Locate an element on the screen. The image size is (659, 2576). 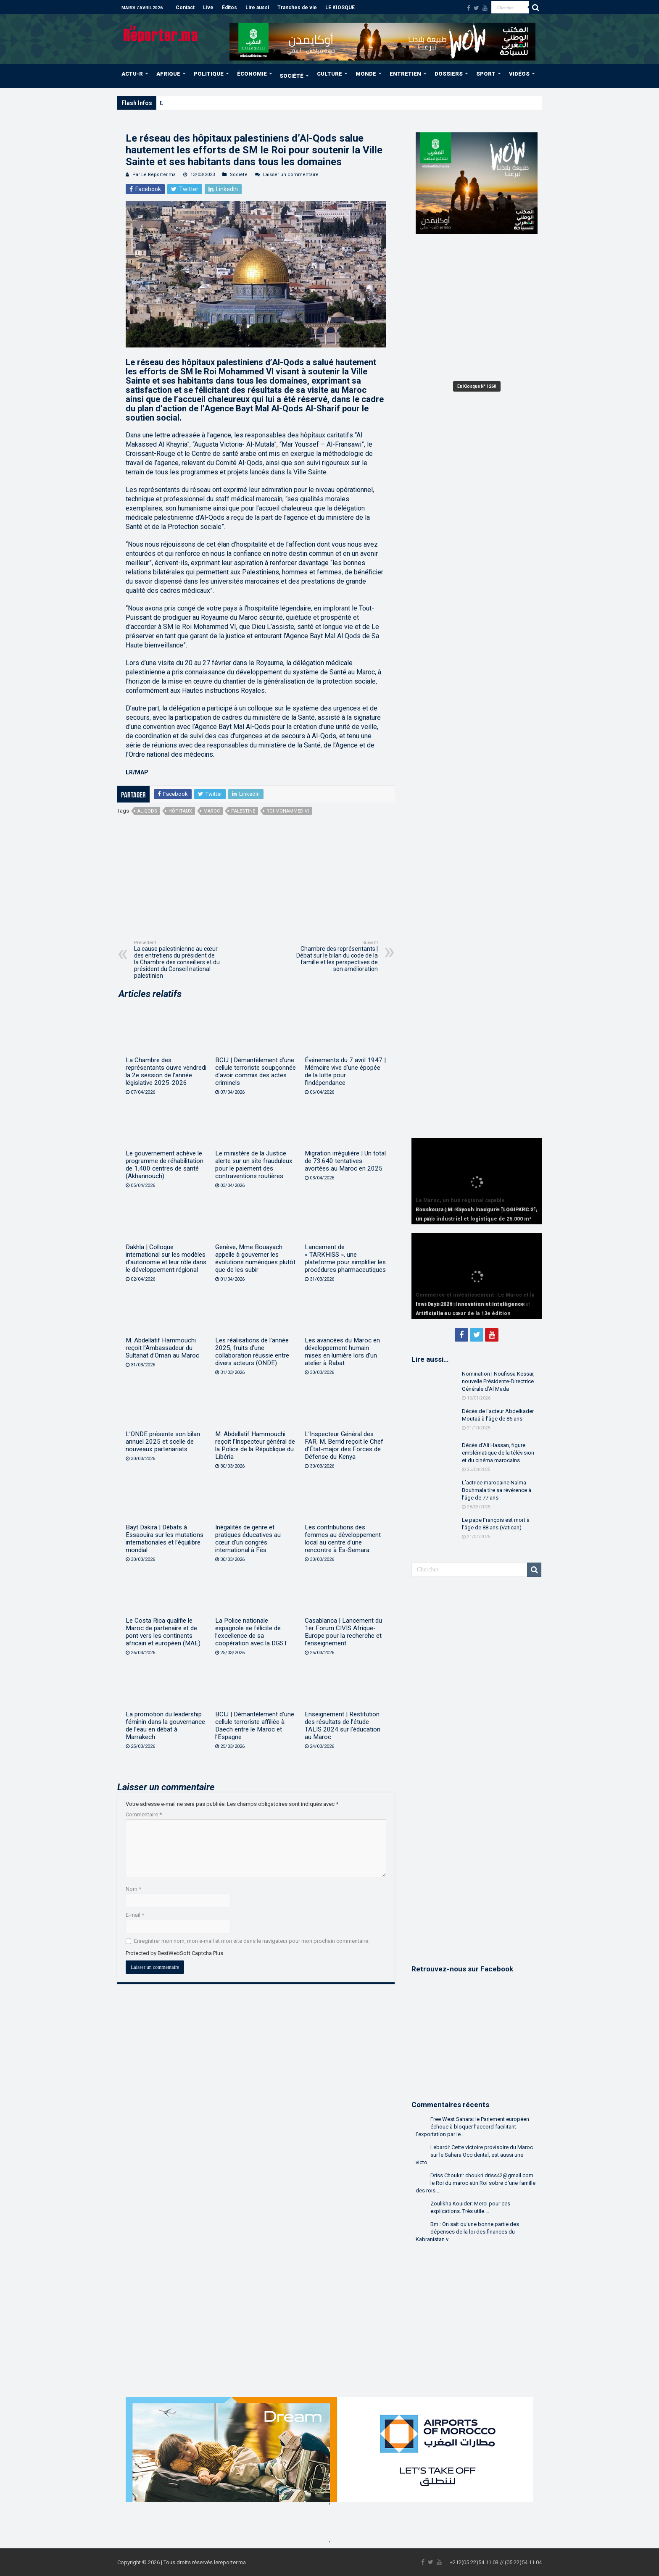
Le Costa Rica qualifie le Maroc de partenaire et de pont vers les continents africain et européen (MAE) is located at coordinates (163, 1632).